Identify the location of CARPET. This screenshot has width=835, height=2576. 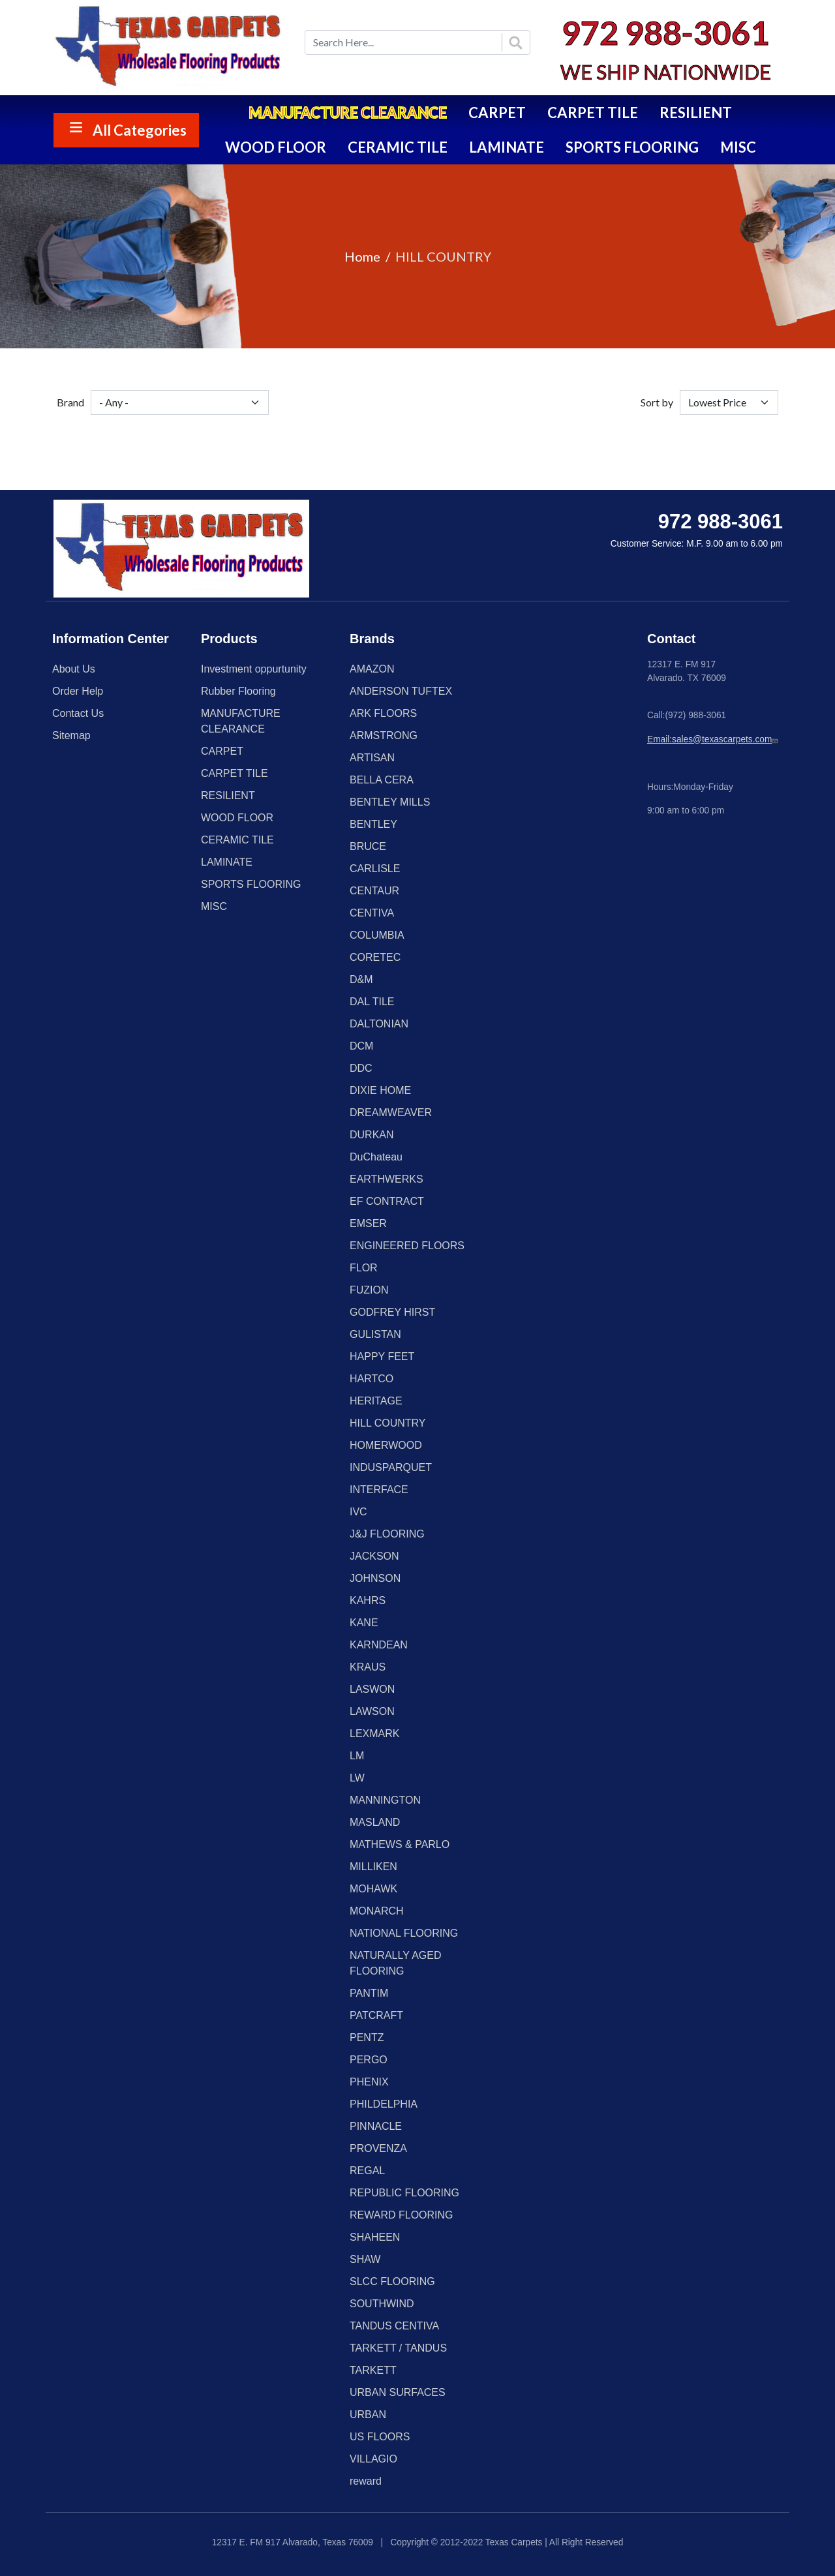
(497, 112).